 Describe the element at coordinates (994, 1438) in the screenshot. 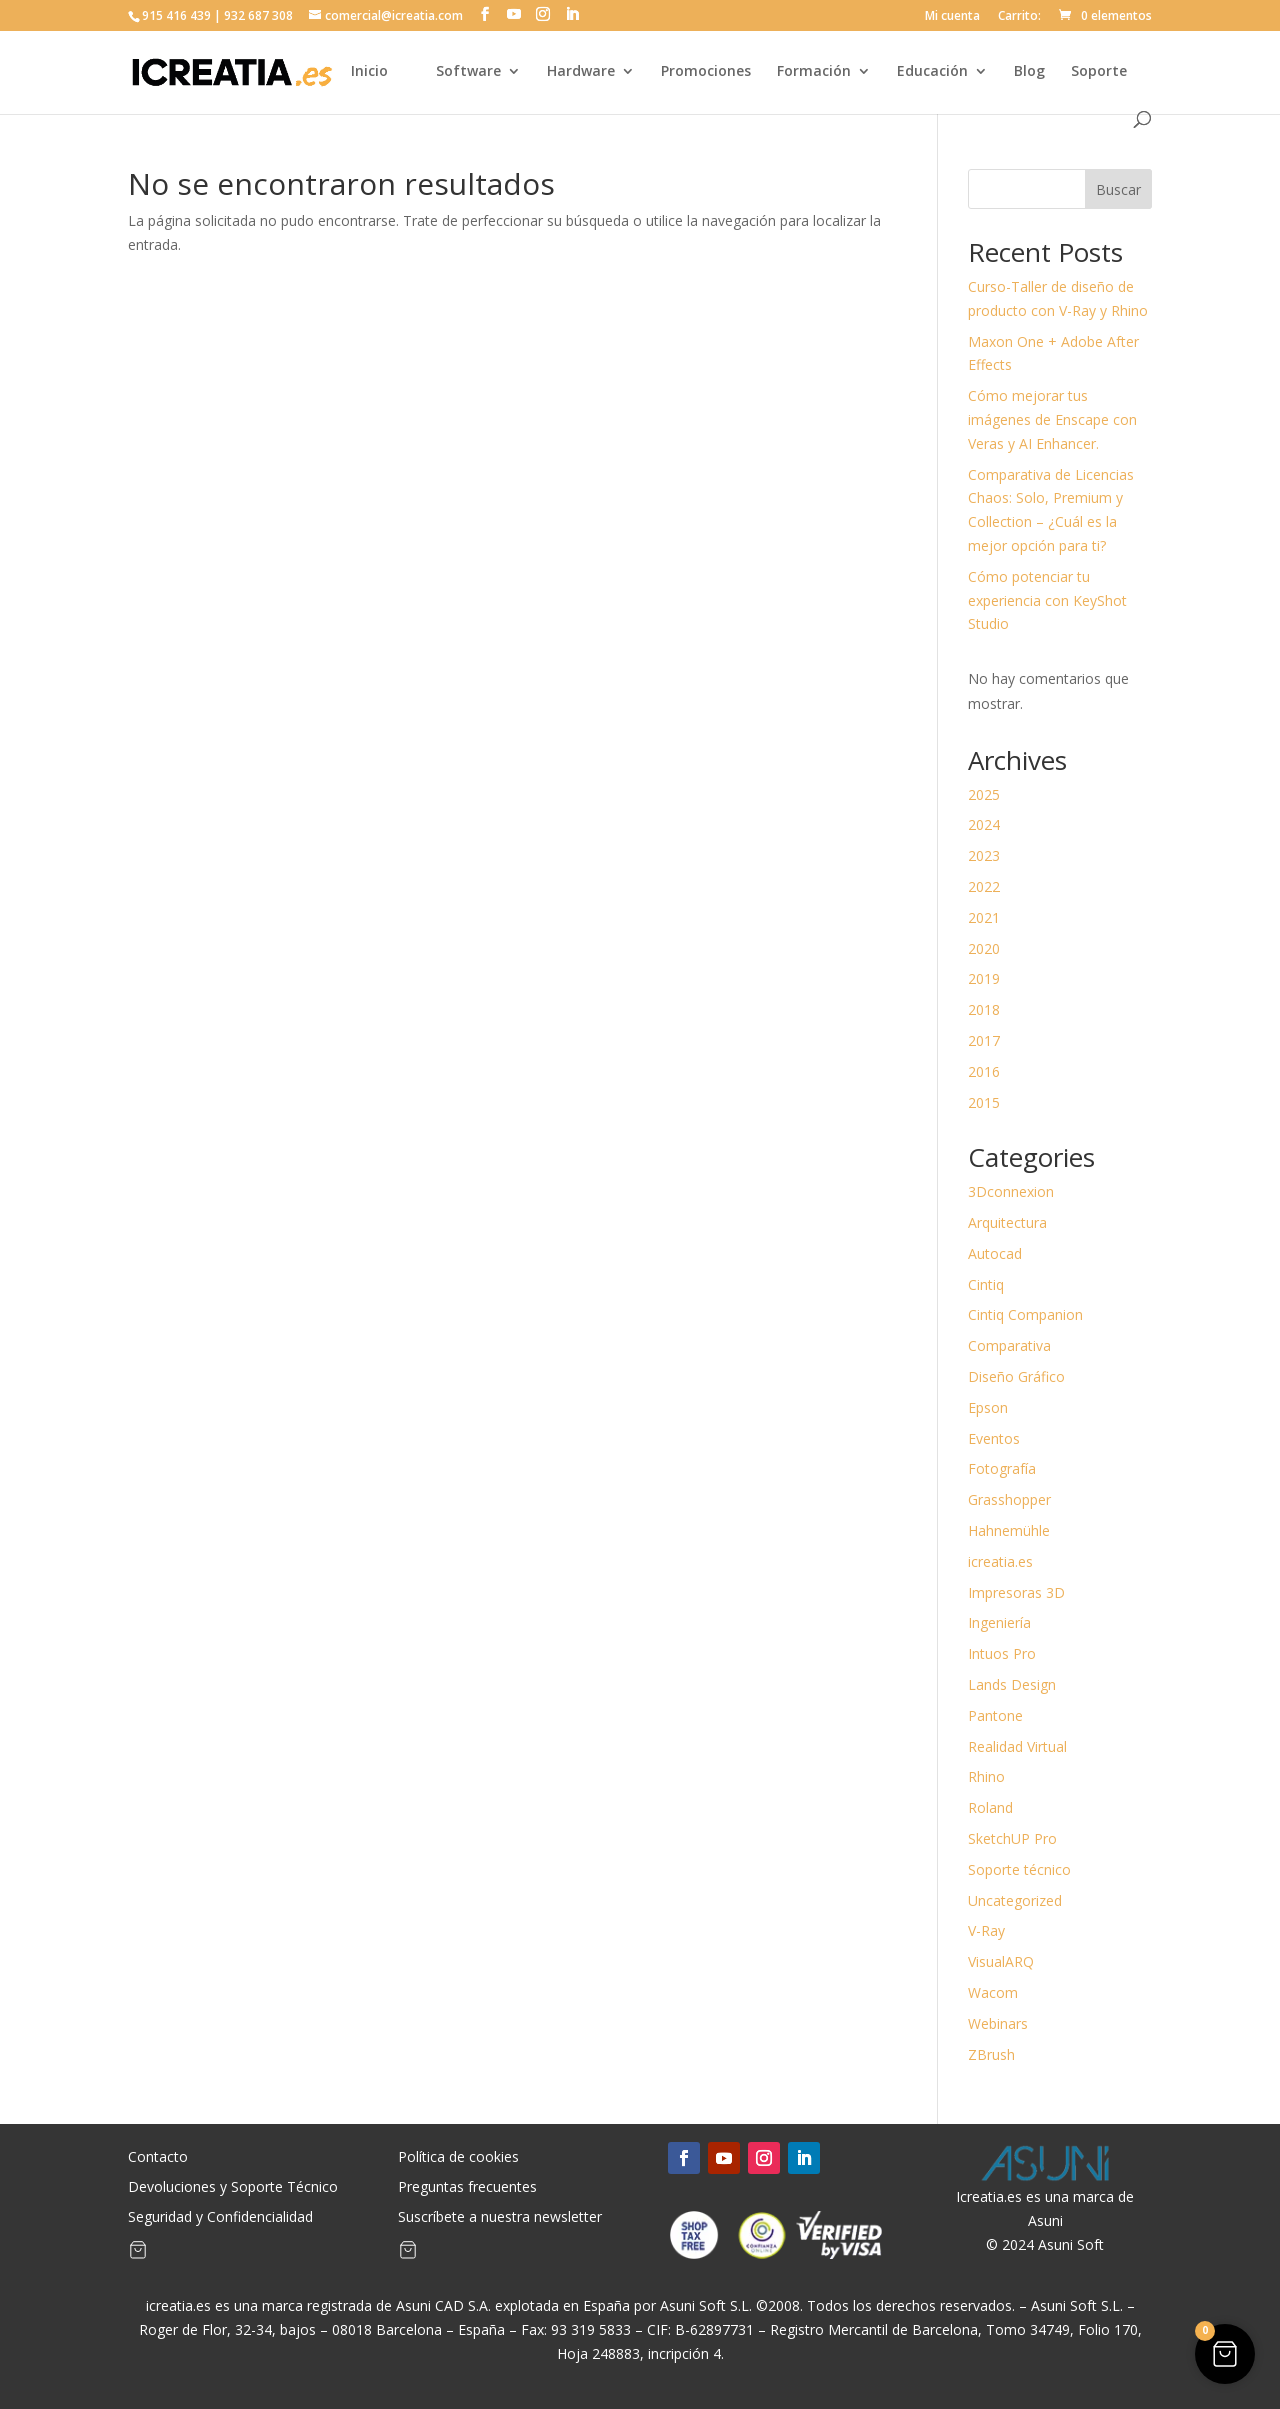

I see `Eventos` at that location.